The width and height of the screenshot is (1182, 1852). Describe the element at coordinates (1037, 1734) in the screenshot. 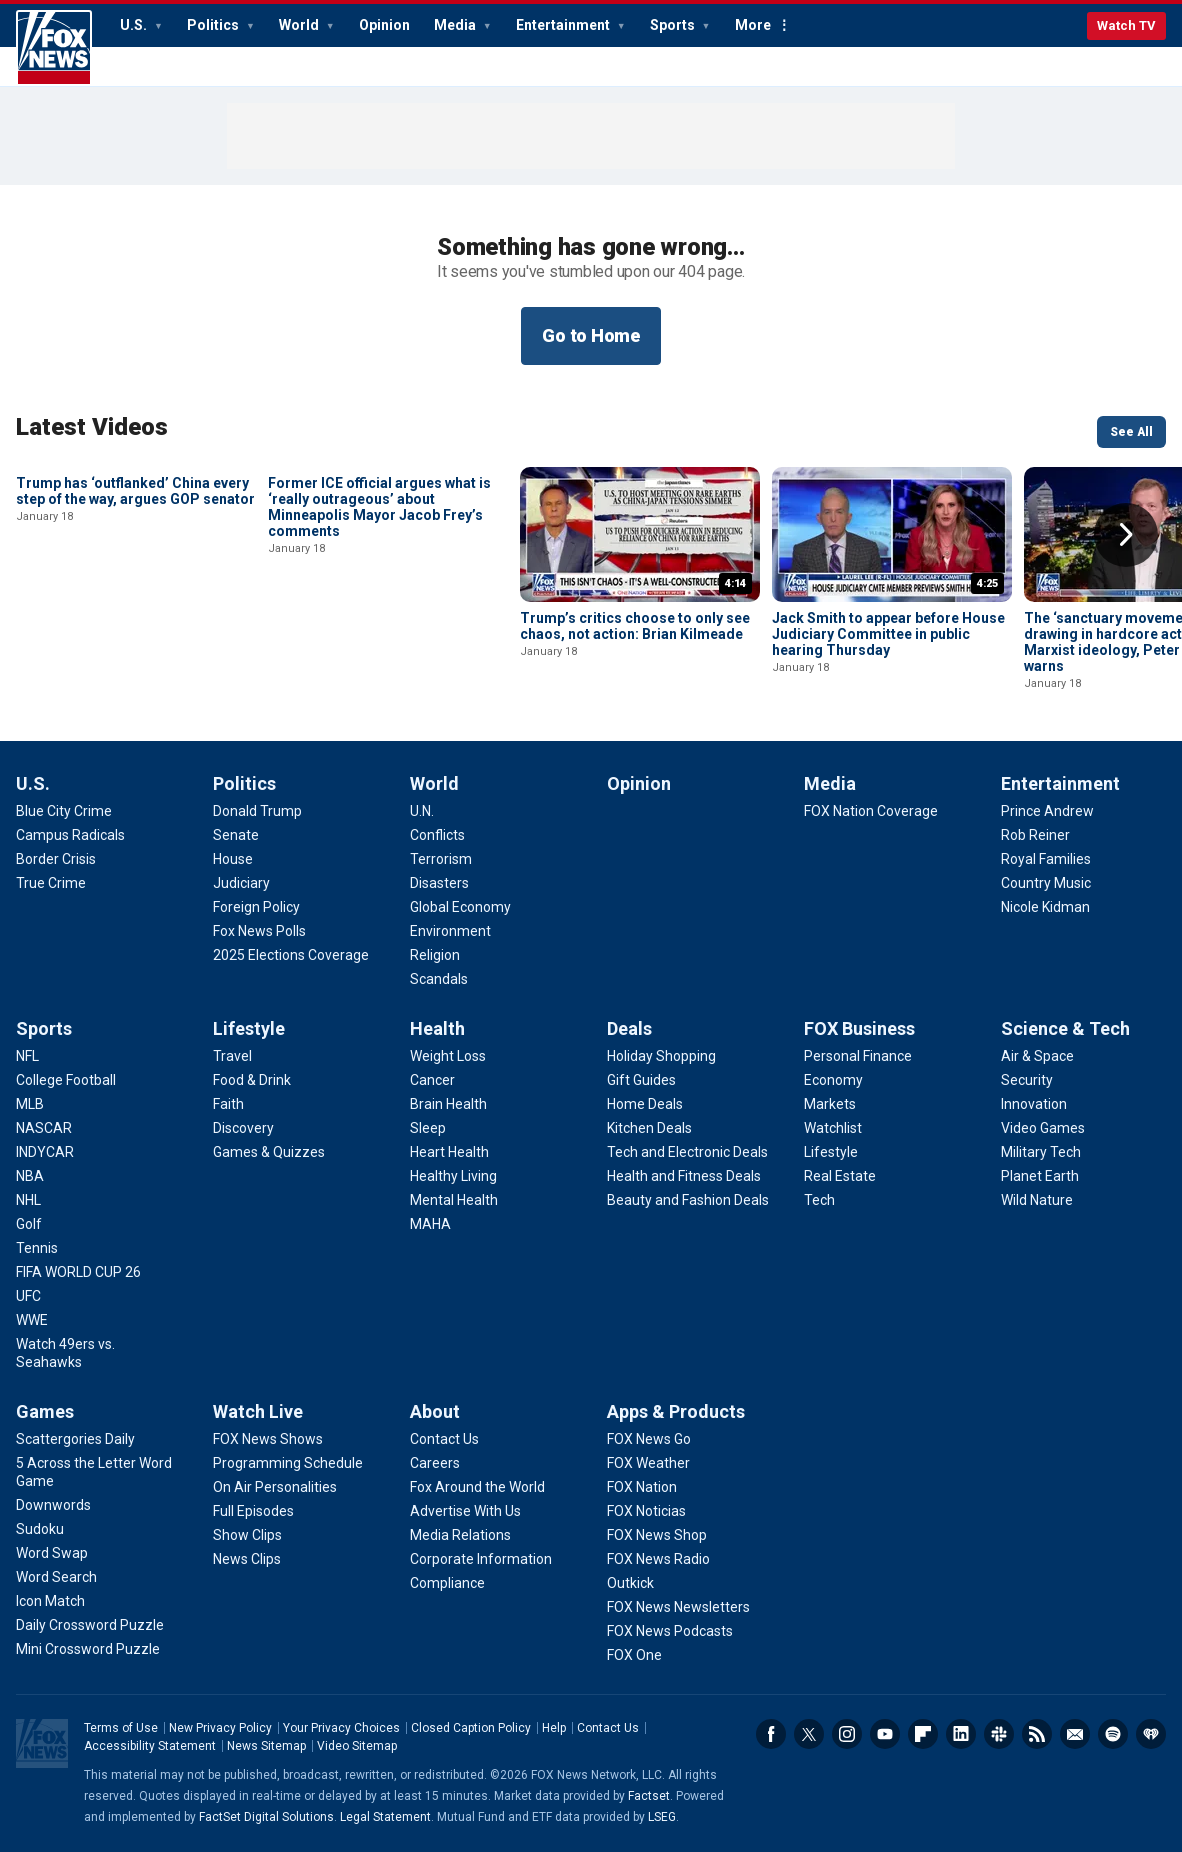

I see `RSS` at that location.